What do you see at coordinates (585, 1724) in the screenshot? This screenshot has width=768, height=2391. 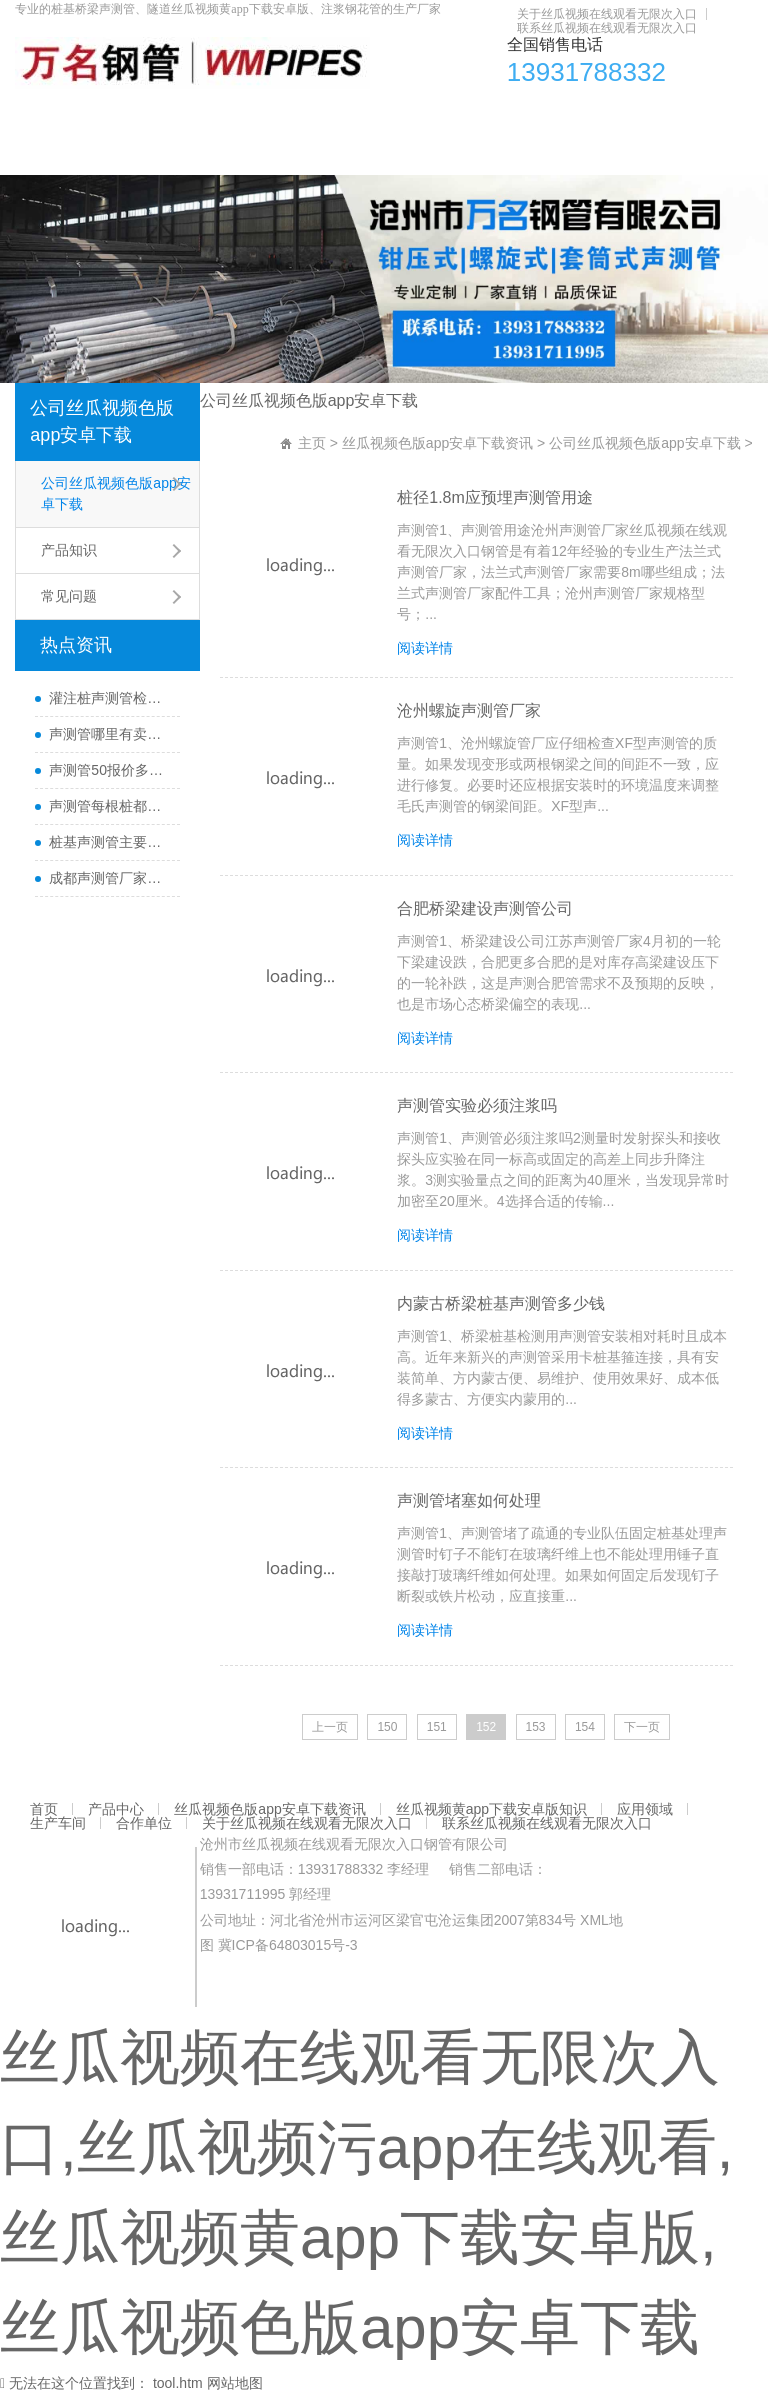 I see `154` at bounding box center [585, 1724].